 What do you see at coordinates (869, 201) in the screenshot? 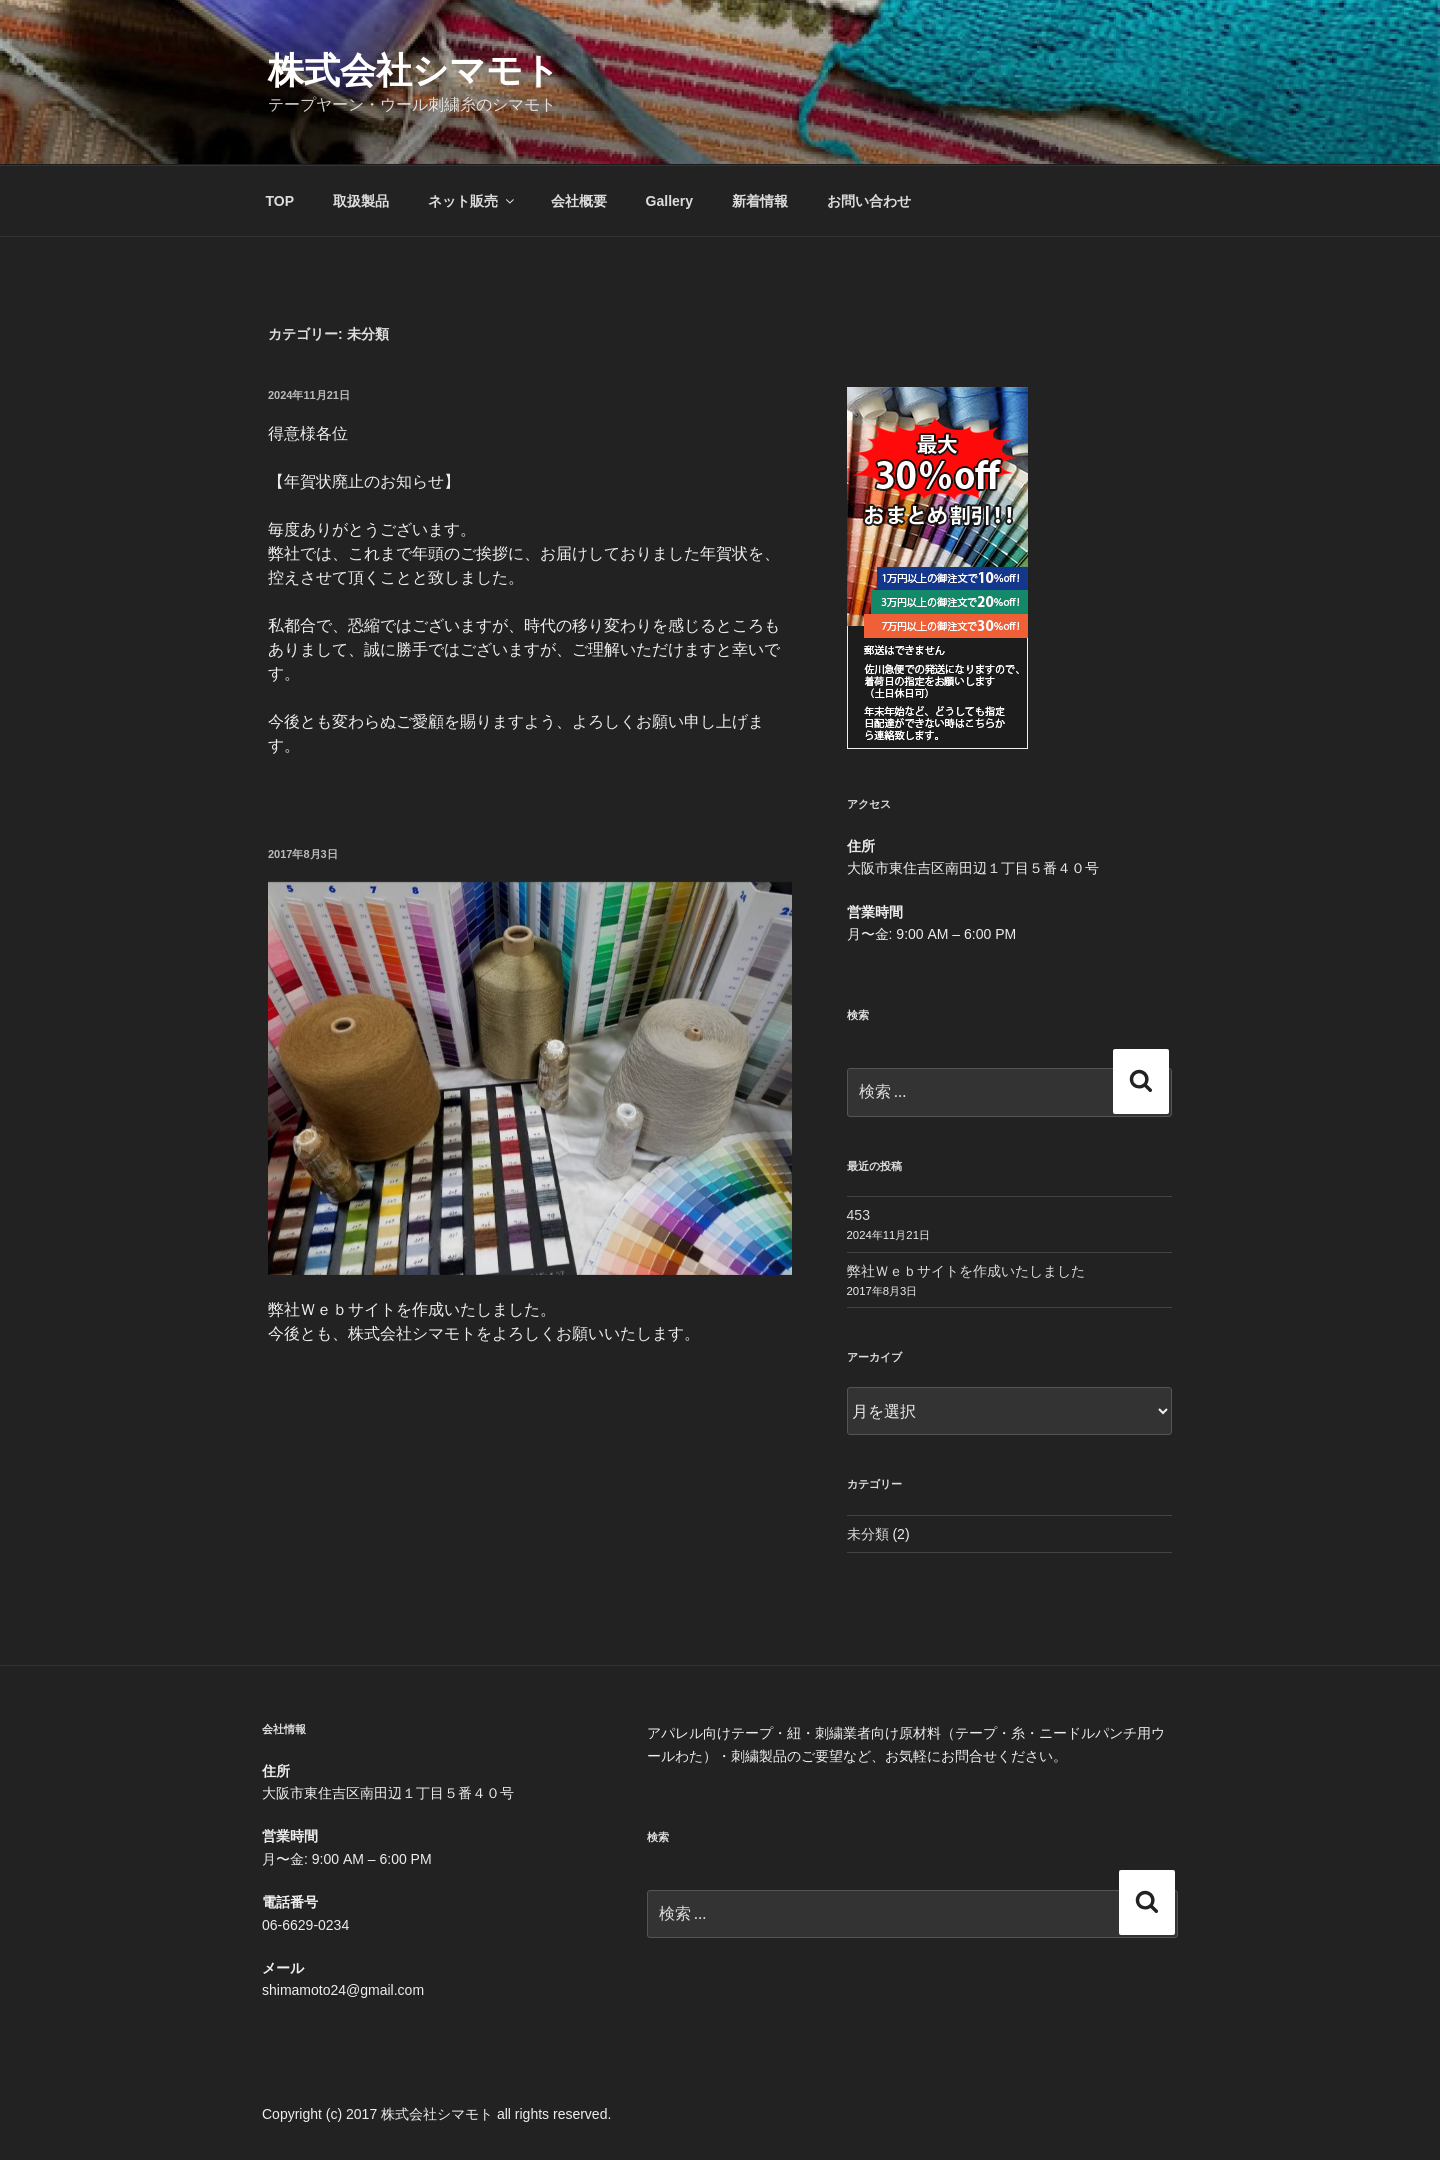
I see `お問い合わせ` at bounding box center [869, 201].